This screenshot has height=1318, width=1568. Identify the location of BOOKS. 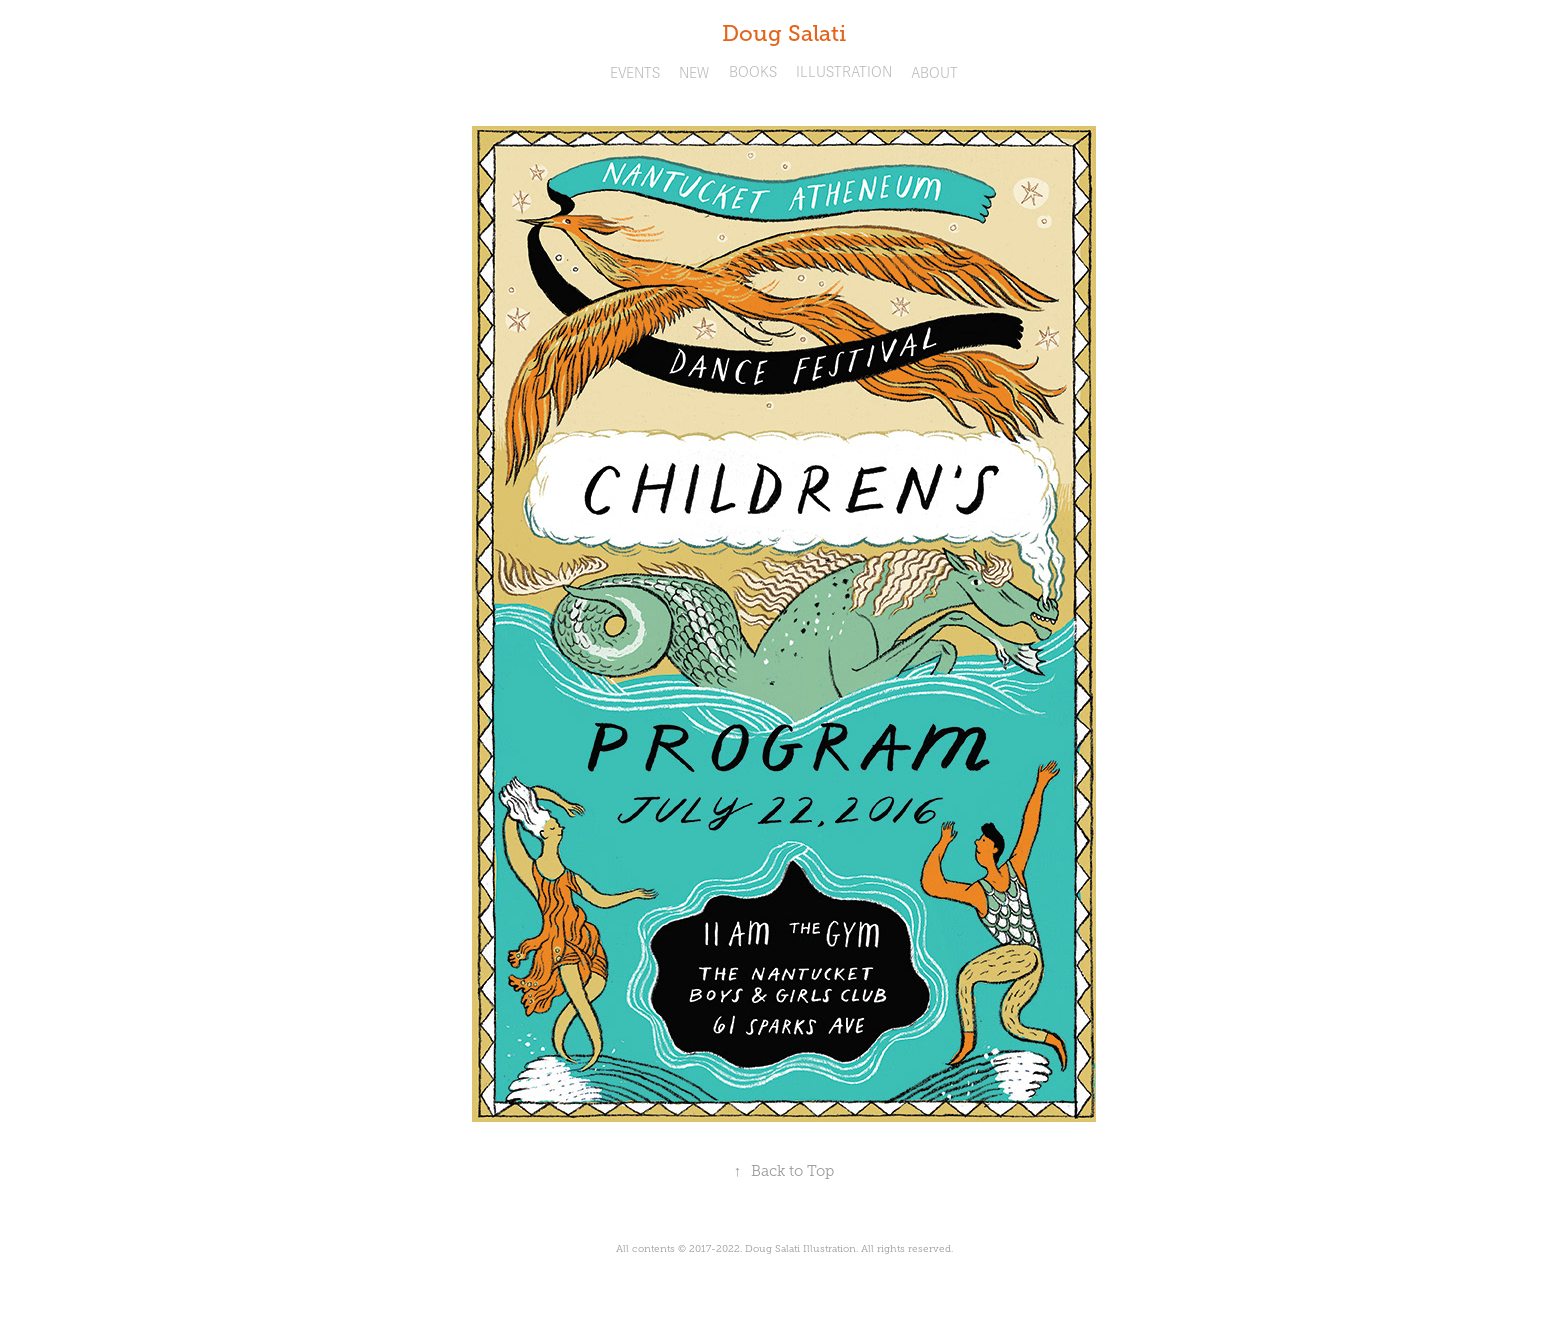
(753, 72).